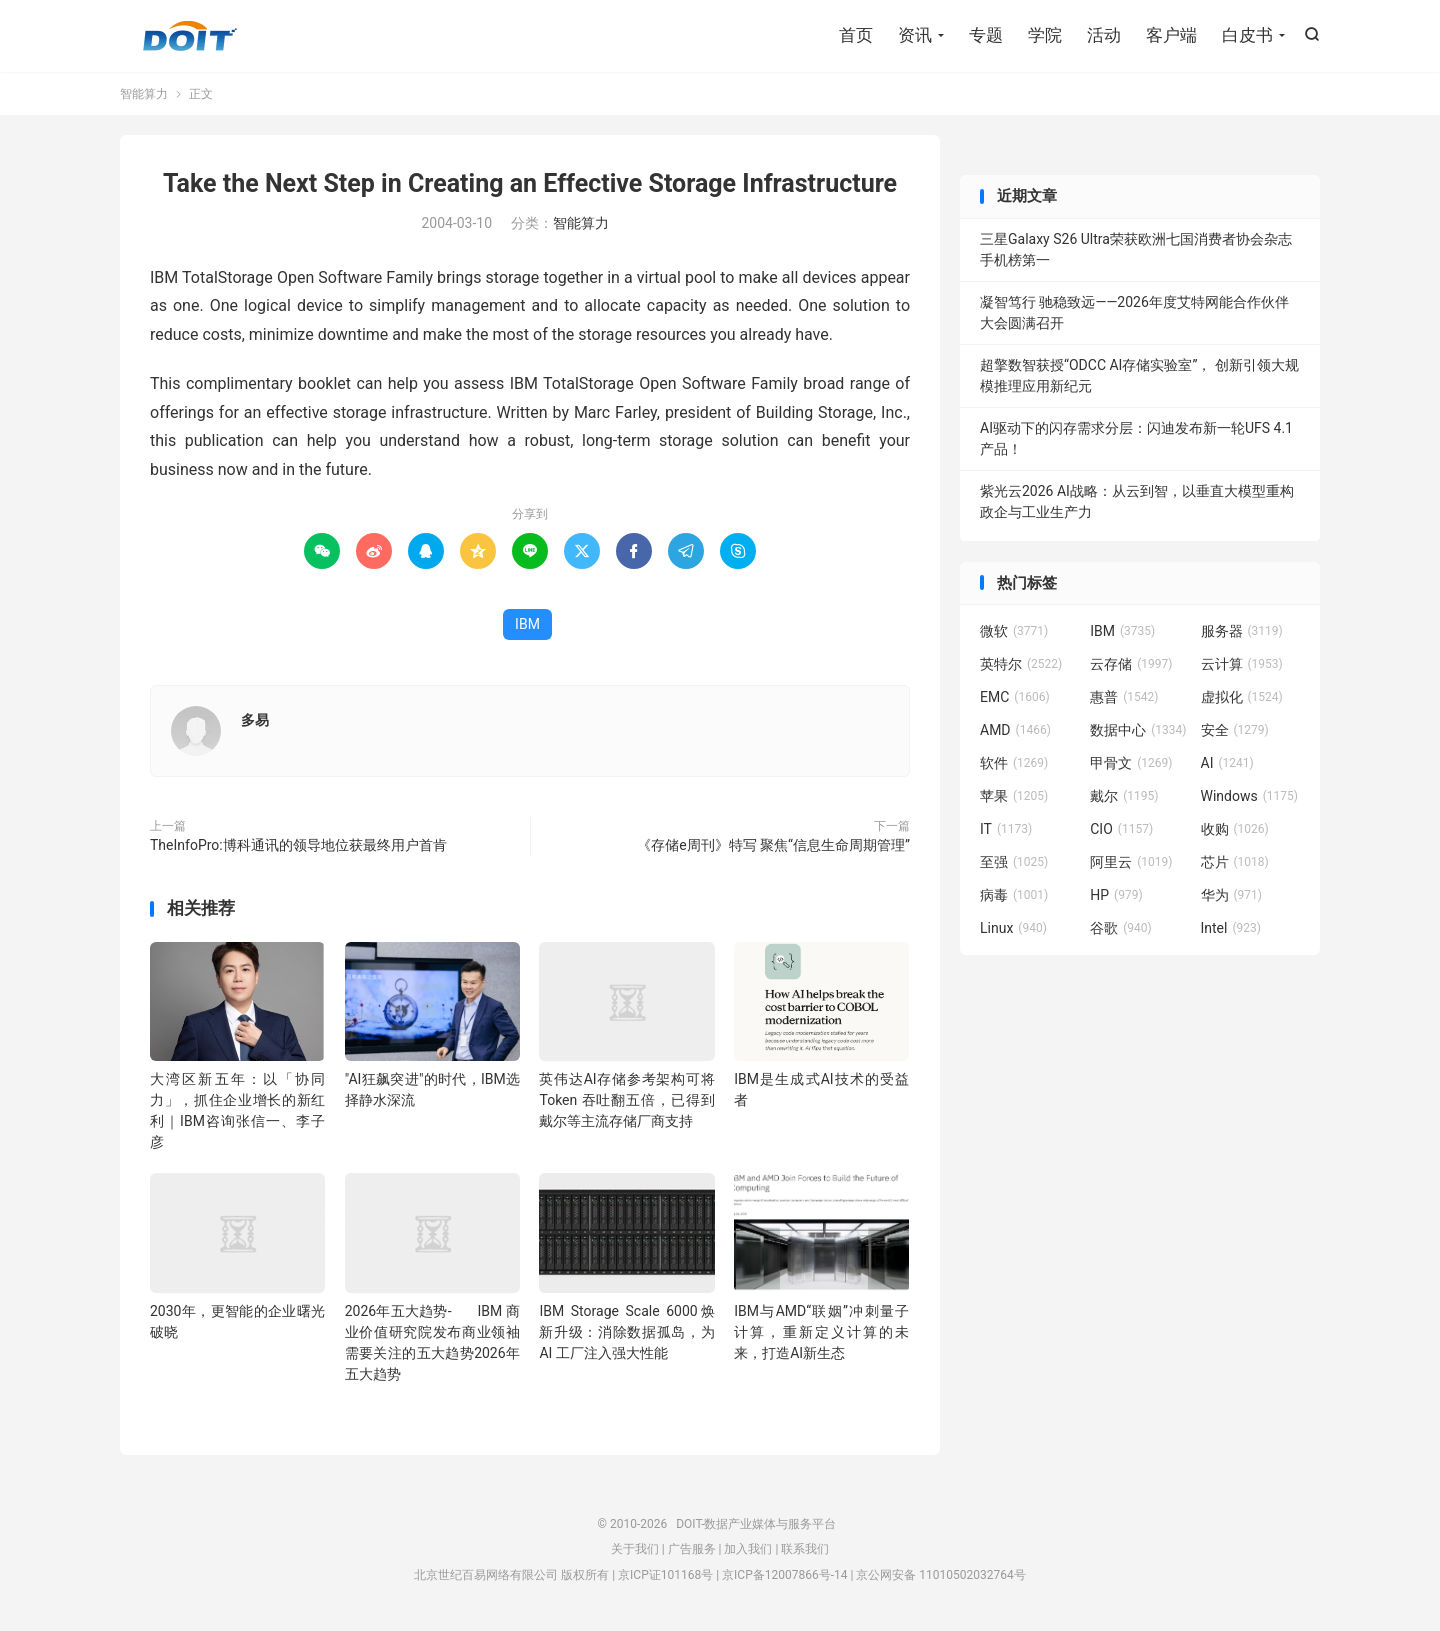 This screenshot has width=1440, height=1631. I want to click on 多易, so click(255, 720).